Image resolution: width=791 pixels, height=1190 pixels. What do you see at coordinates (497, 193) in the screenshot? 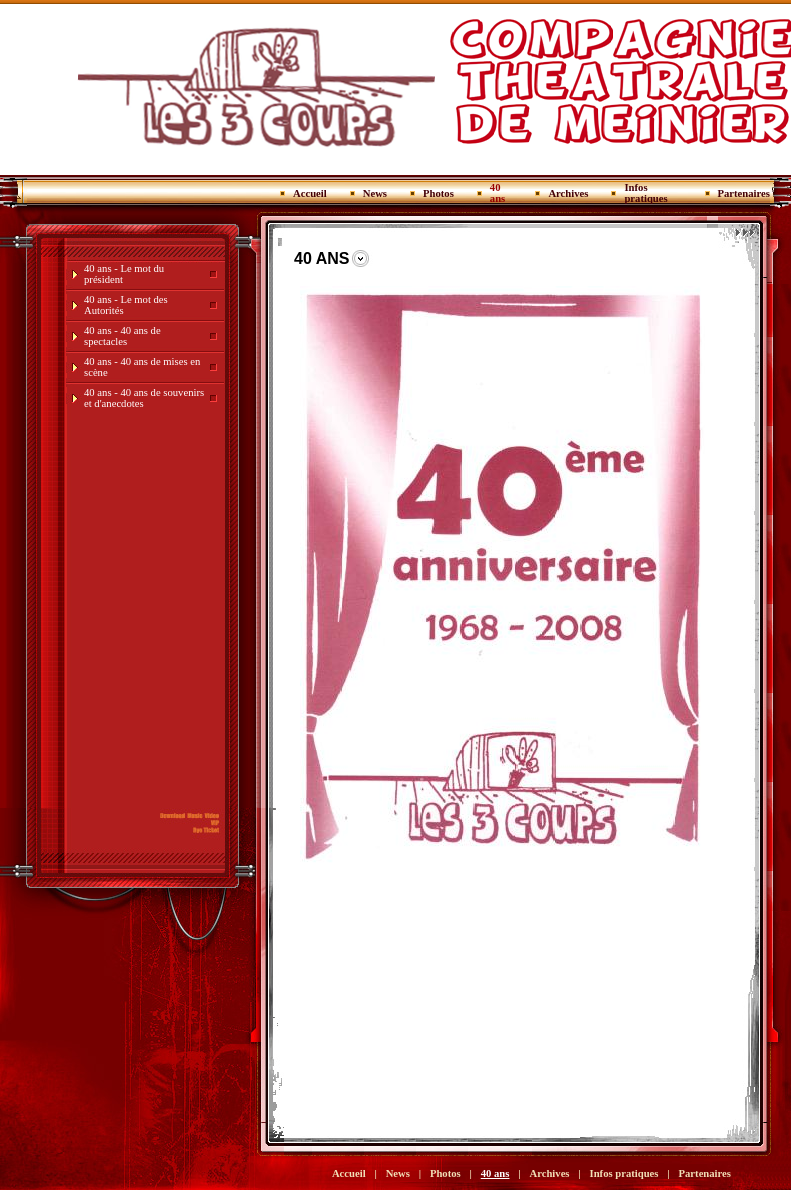
I see `40 ans` at bounding box center [497, 193].